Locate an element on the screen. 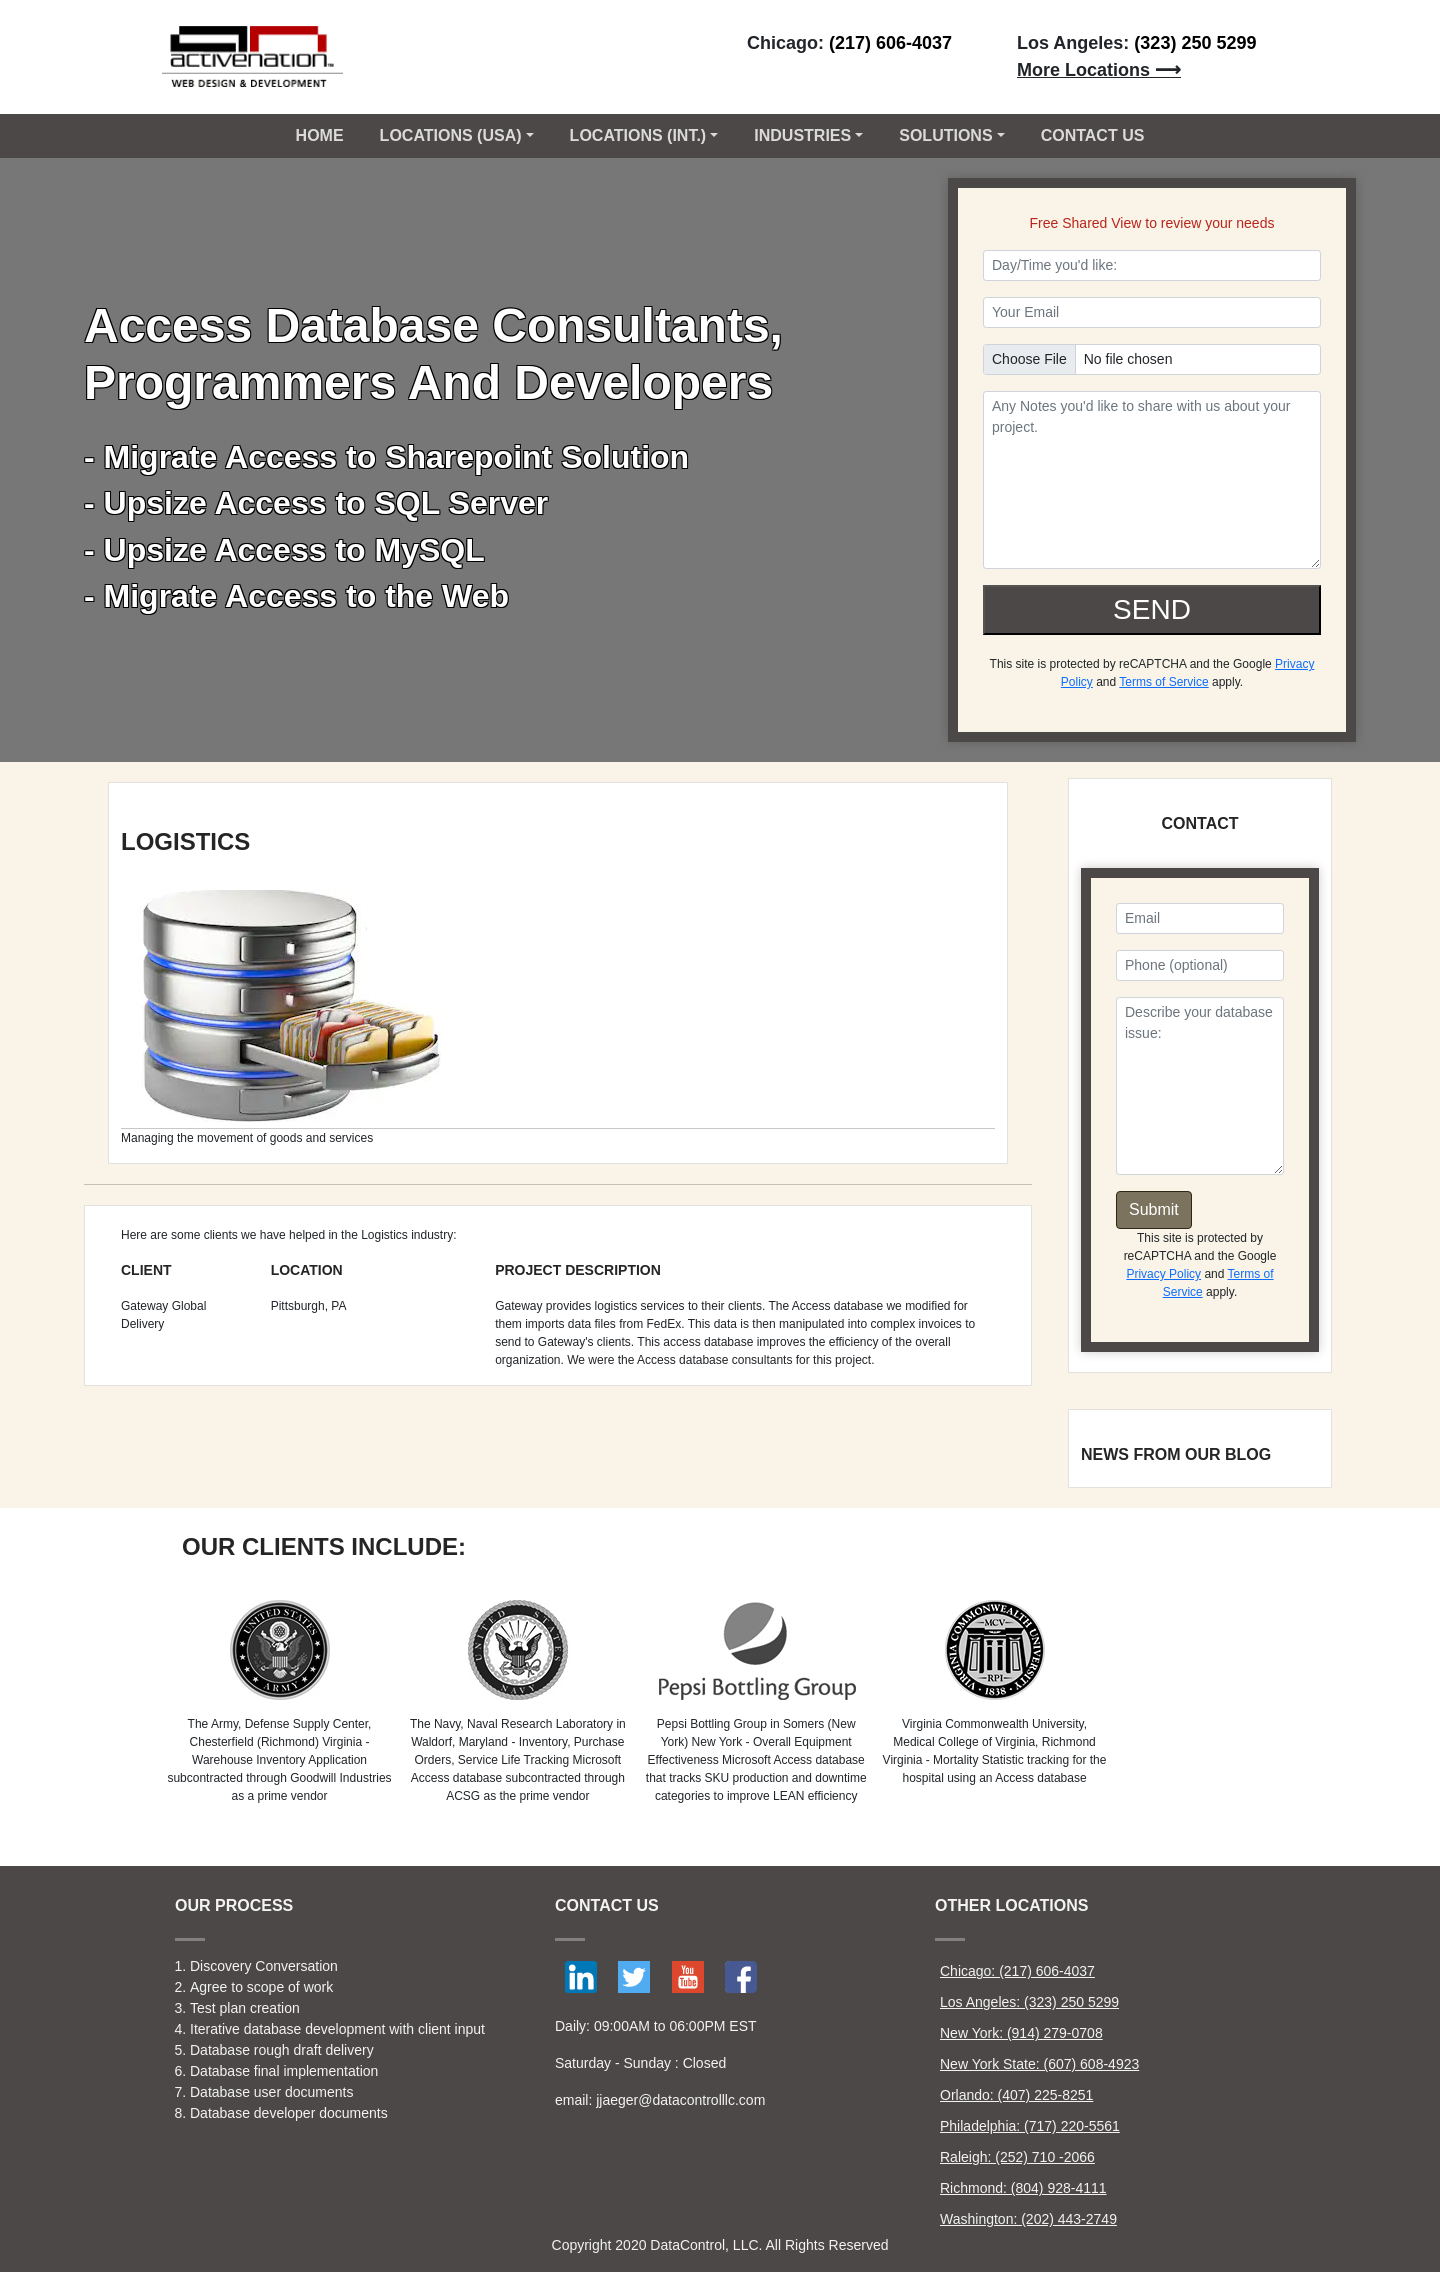 Image resolution: width=1440 pixels, height=2272 pixels. New York State: (607) 608-4923 is located at coordinates (1039, 2064).